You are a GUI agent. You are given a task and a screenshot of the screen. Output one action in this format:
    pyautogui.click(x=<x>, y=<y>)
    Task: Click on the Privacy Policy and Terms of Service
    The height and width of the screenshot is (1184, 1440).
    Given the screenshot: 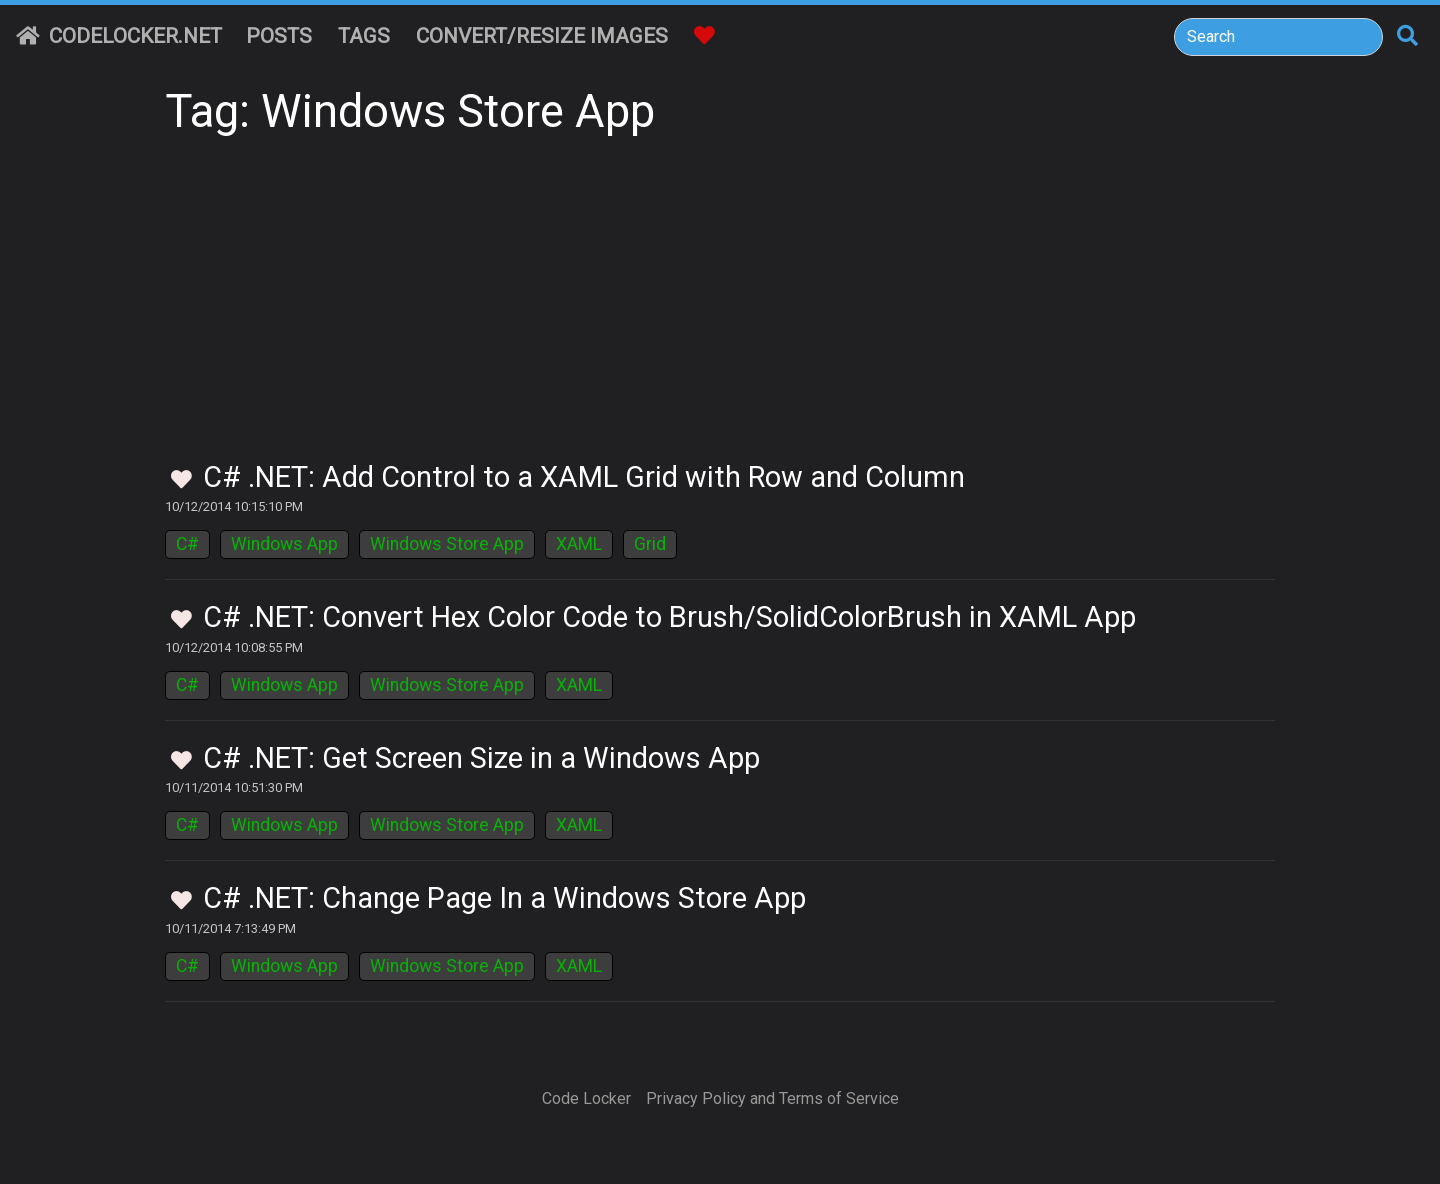 What is the action you would take?
    pyautogui.click(x=772, y=1098)
    